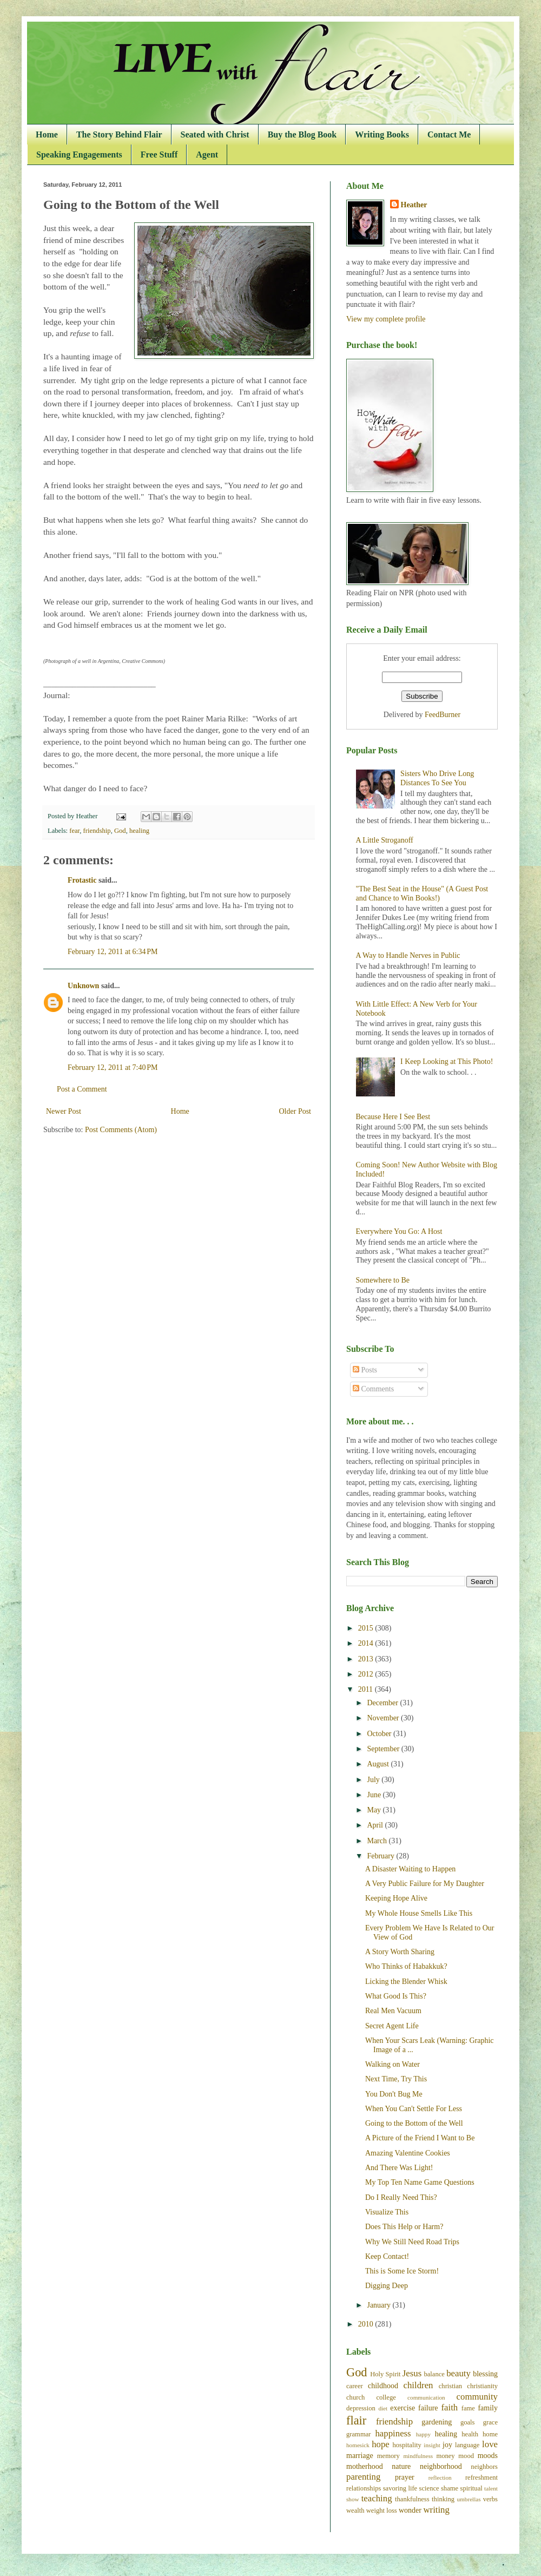 Image resolution: width=541 pixels, height=2576 pixels. What do you see at coordinates (385, 2397) in the screenshot?
I see `college` at bounding box center [385, 2397].